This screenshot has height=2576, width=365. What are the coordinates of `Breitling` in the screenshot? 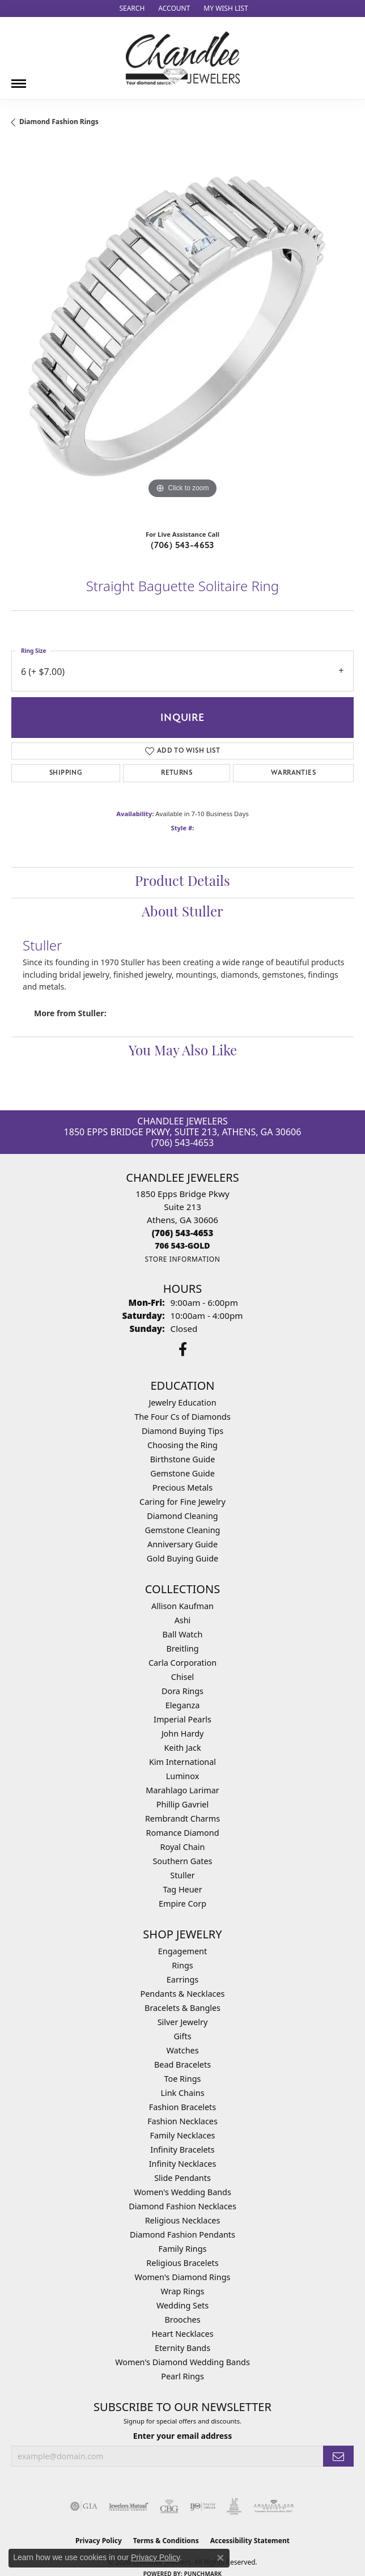 It's located at (182, 1648).